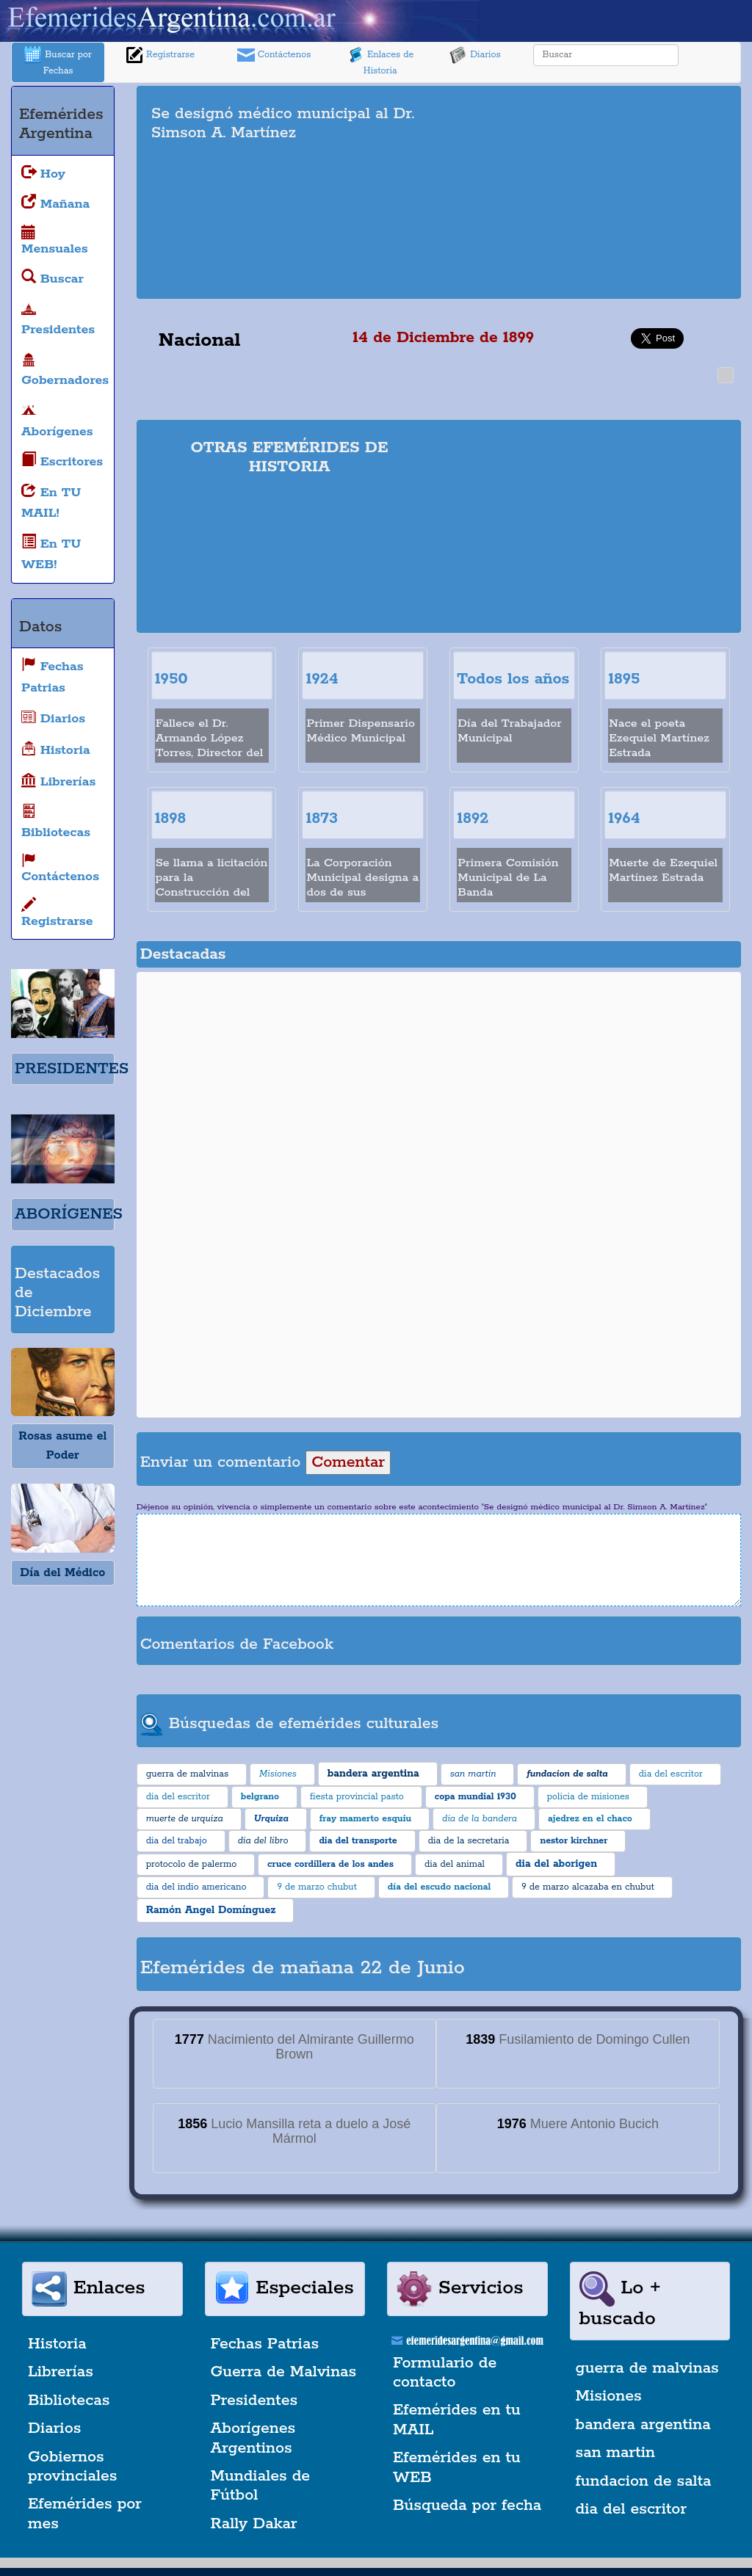  I want to click on Misiones, so click(609, 2396).